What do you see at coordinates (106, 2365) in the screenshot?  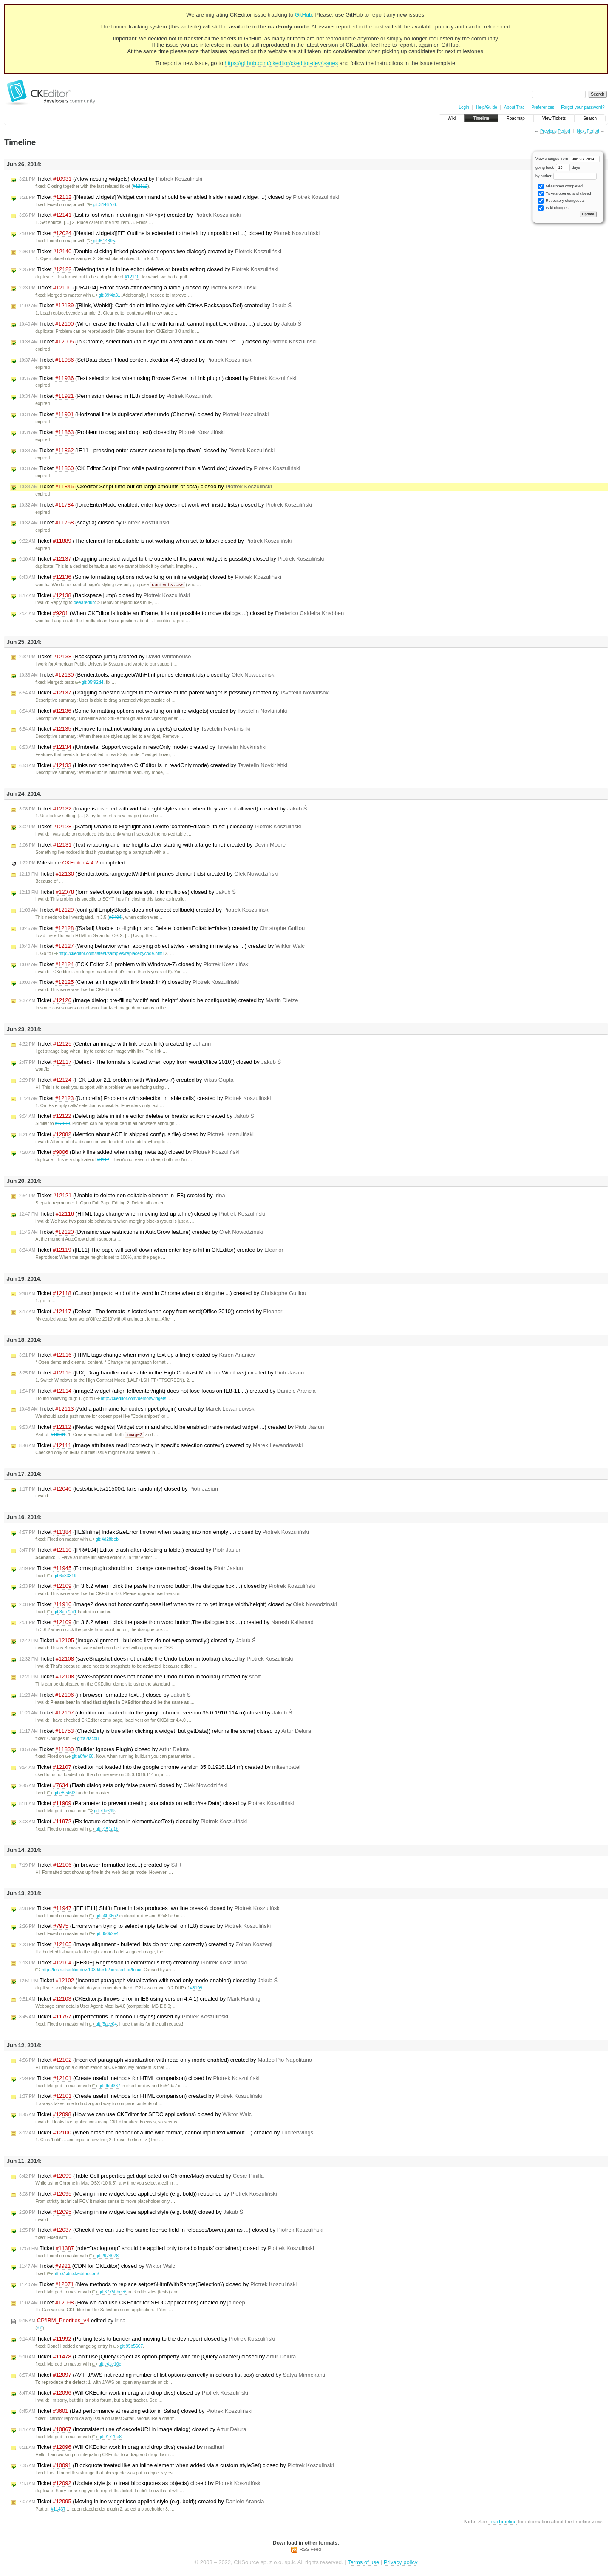 I see `git:c41e10c` at bounding box center [106, 2365].